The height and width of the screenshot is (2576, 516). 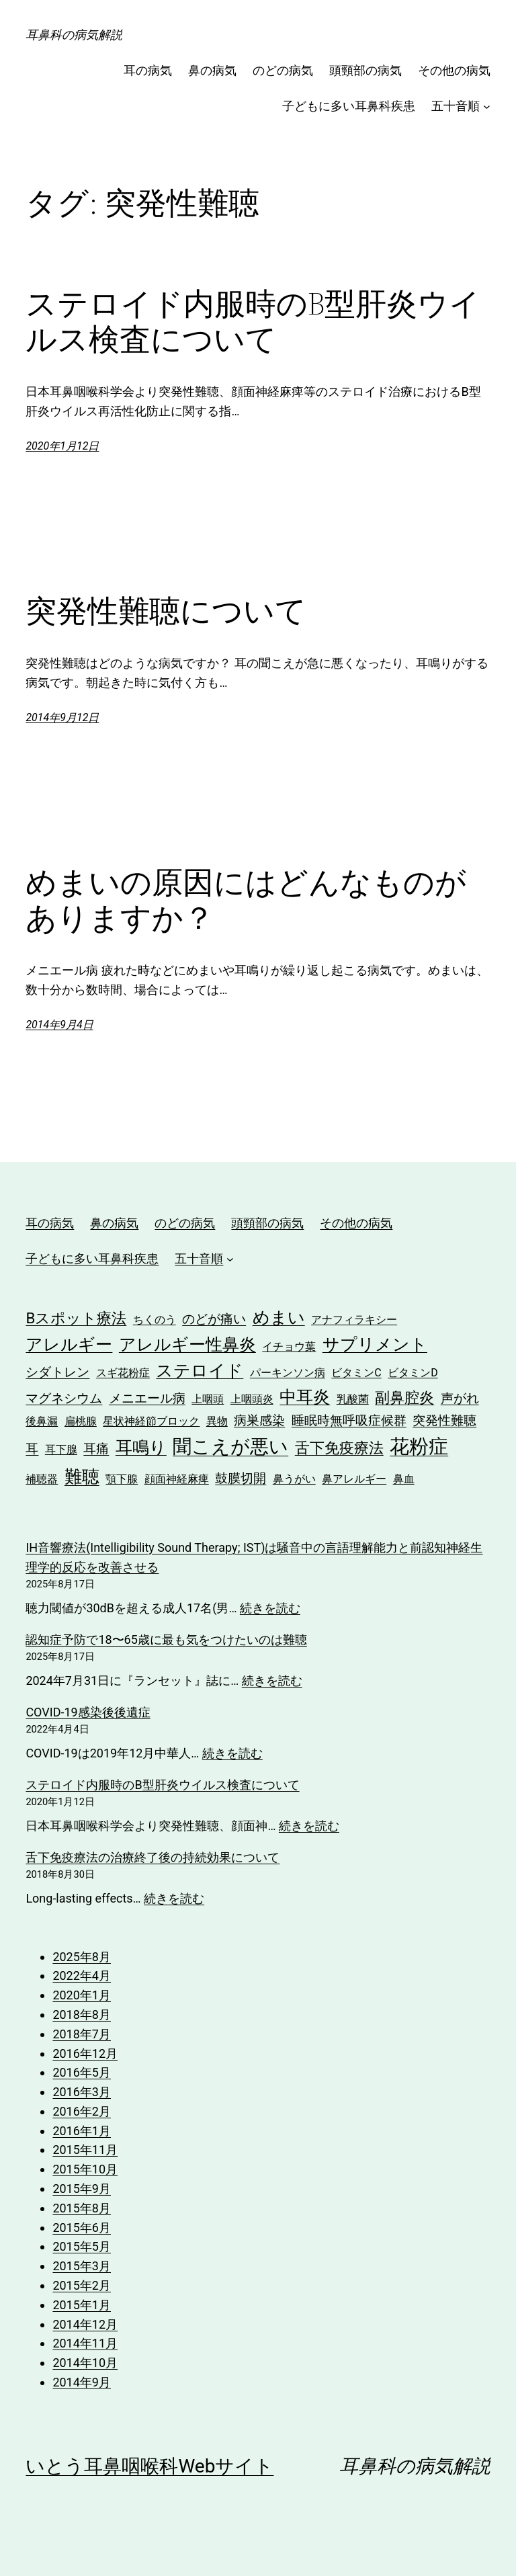 What do you see at coordinates (59, 1024) in the screenshot?
I see `2014年9月4日` at bounding box center [59, 1024].